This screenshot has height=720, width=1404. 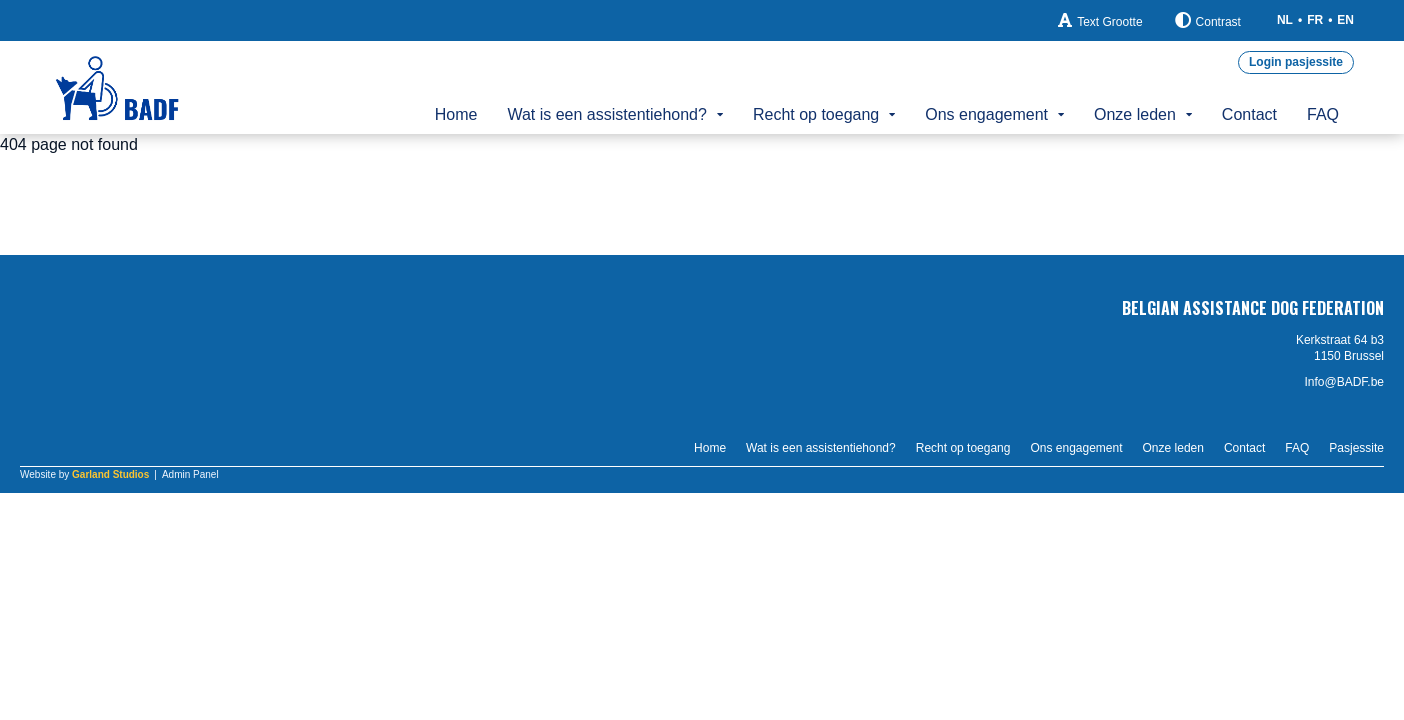 I want to click on Home, so click(x=456, y=114).